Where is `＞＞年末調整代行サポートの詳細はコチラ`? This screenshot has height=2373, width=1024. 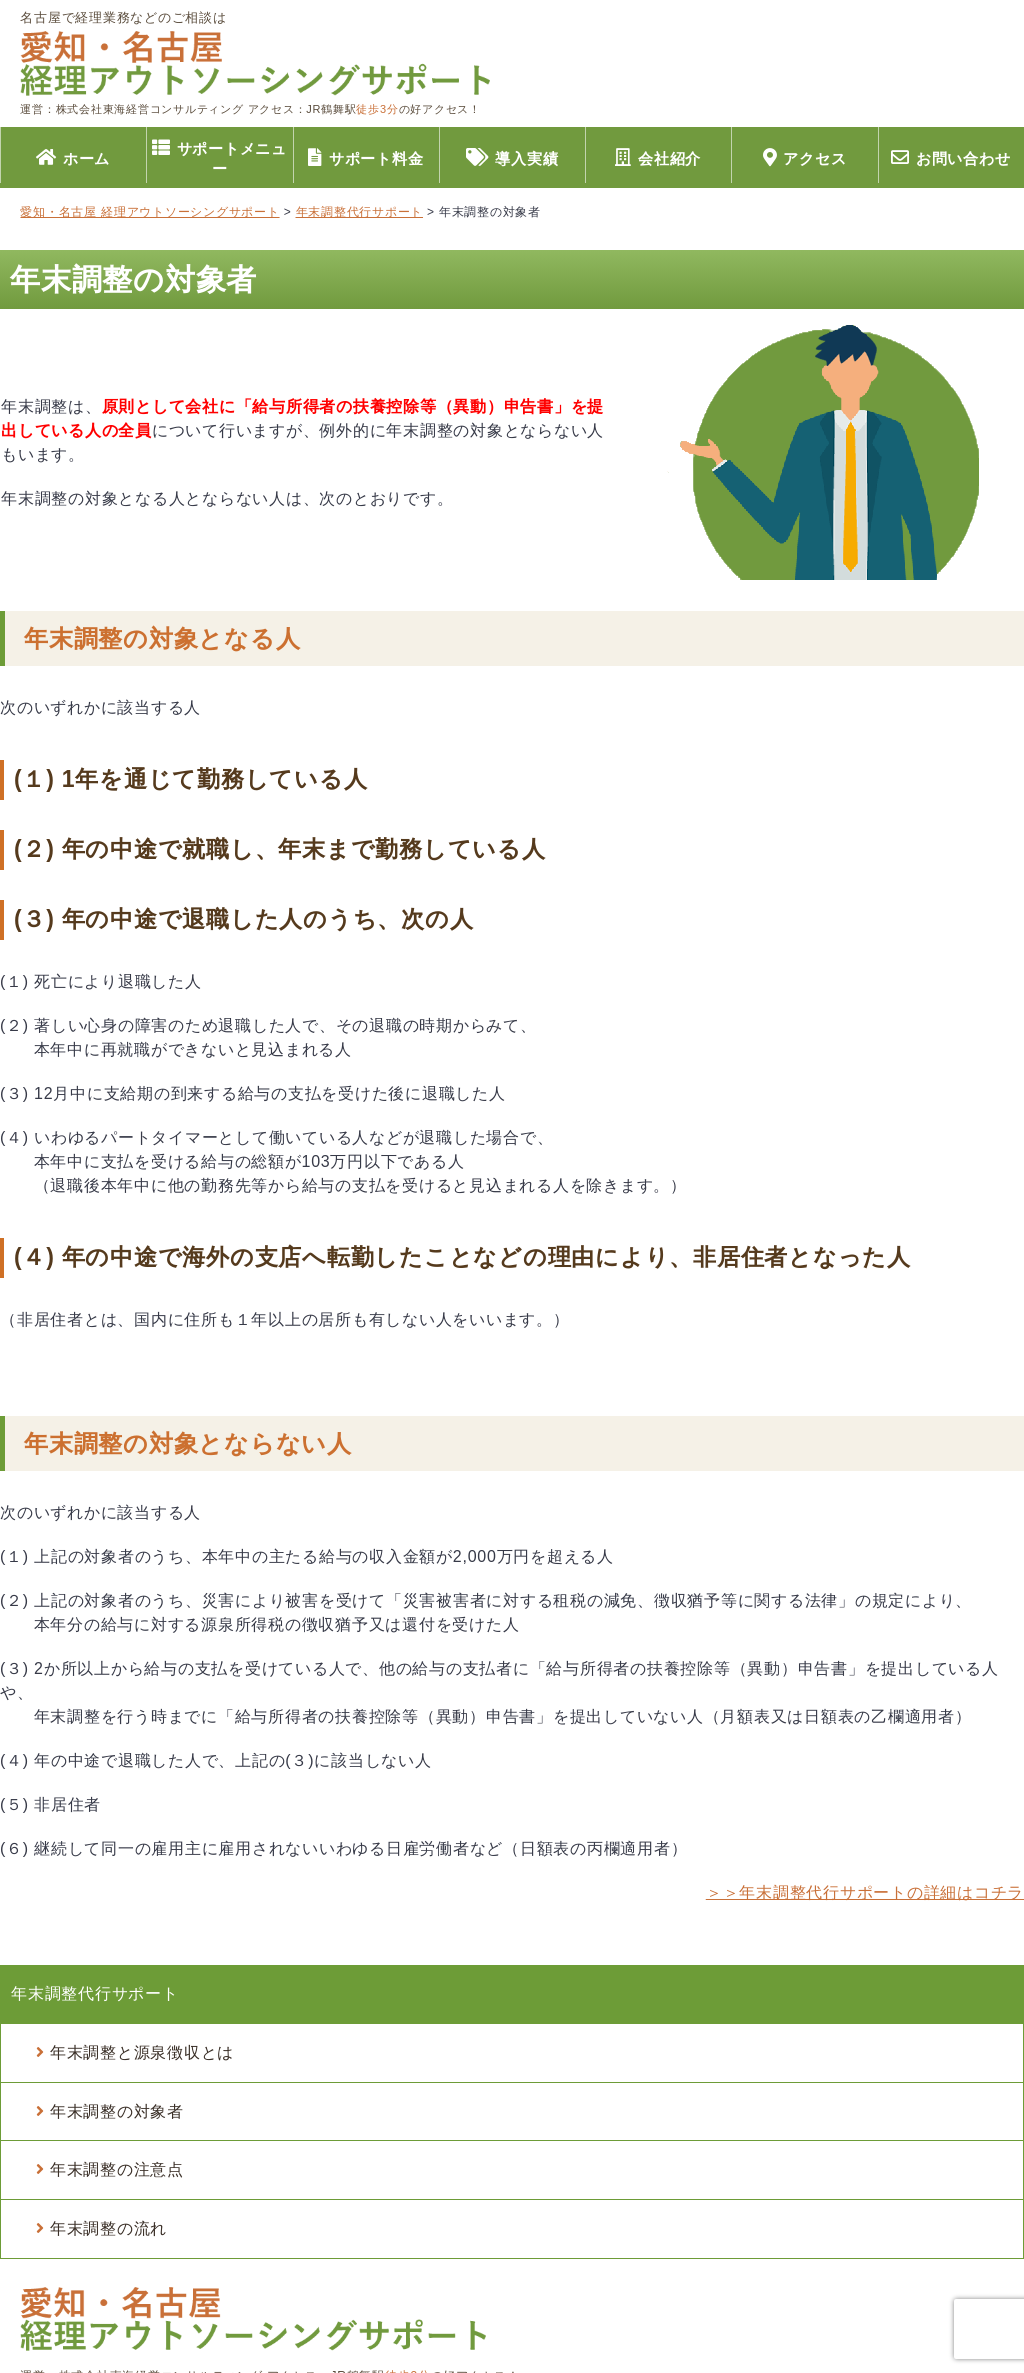 ＞＞年末調整代行サポートの詳細はコチラ is located at coordinates (865, 1892).